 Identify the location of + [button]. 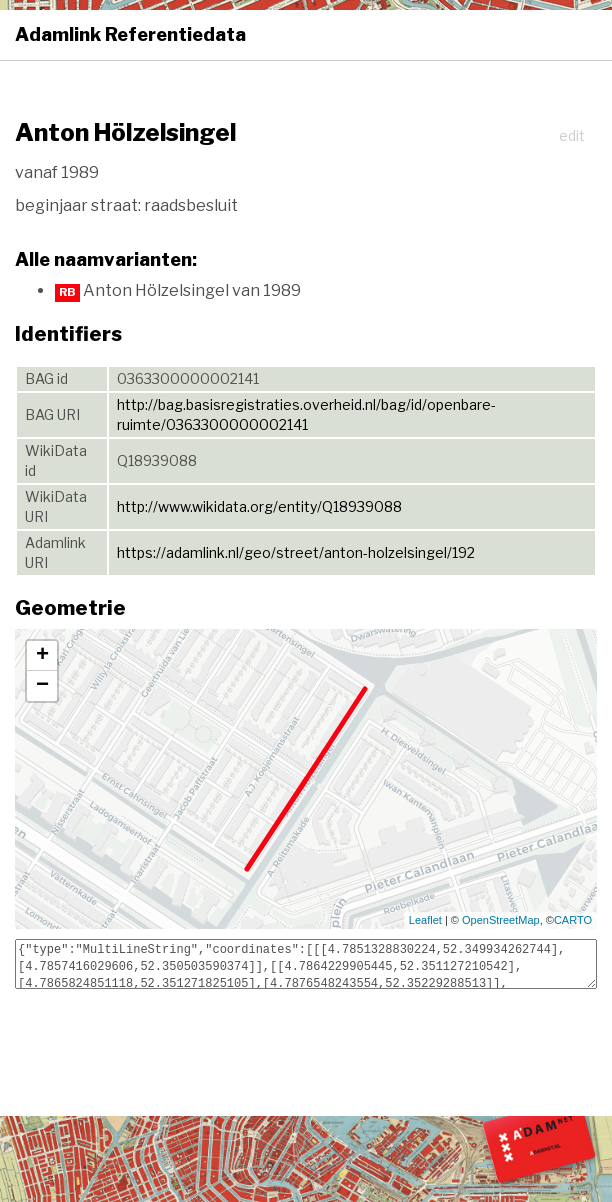
(42, 656).